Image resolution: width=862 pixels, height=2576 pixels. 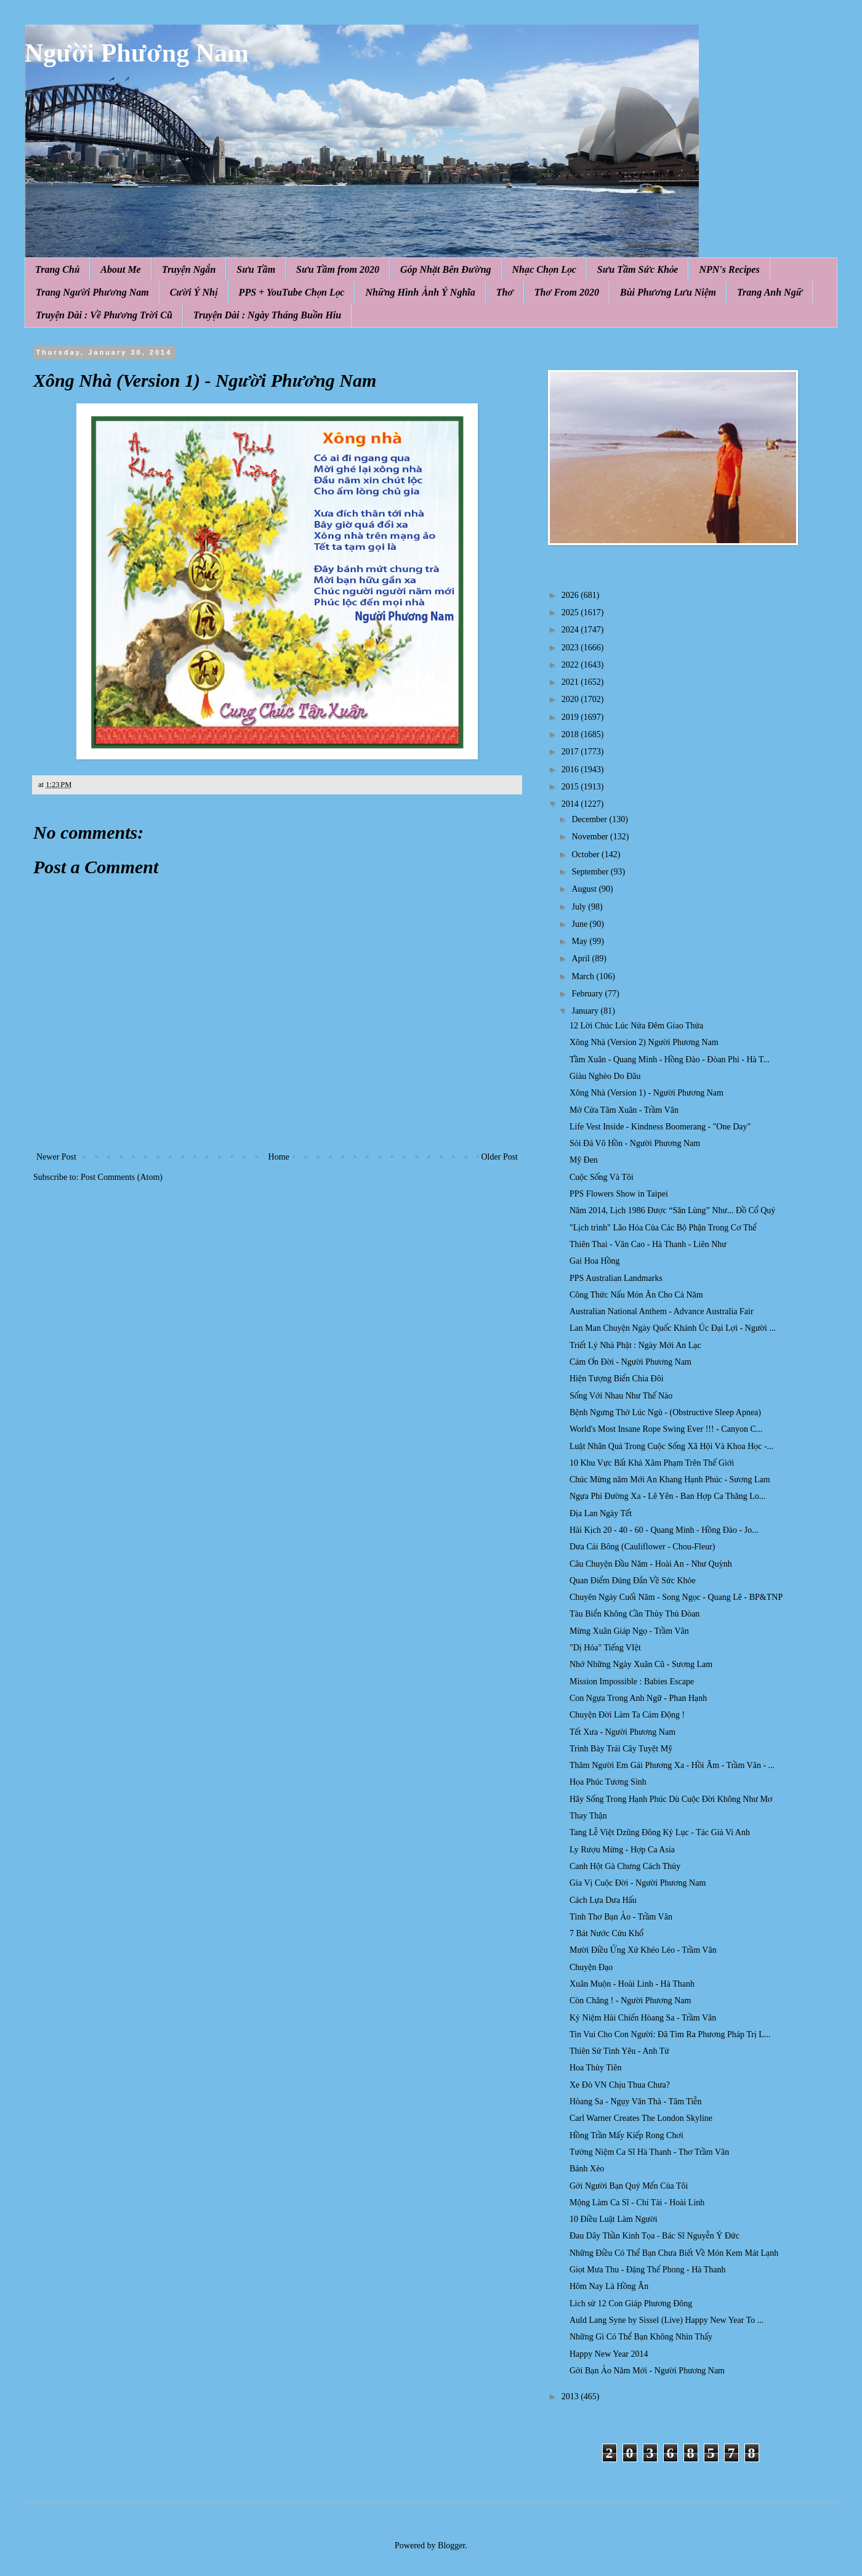 I want to click on October, so click(x=586, y=854).